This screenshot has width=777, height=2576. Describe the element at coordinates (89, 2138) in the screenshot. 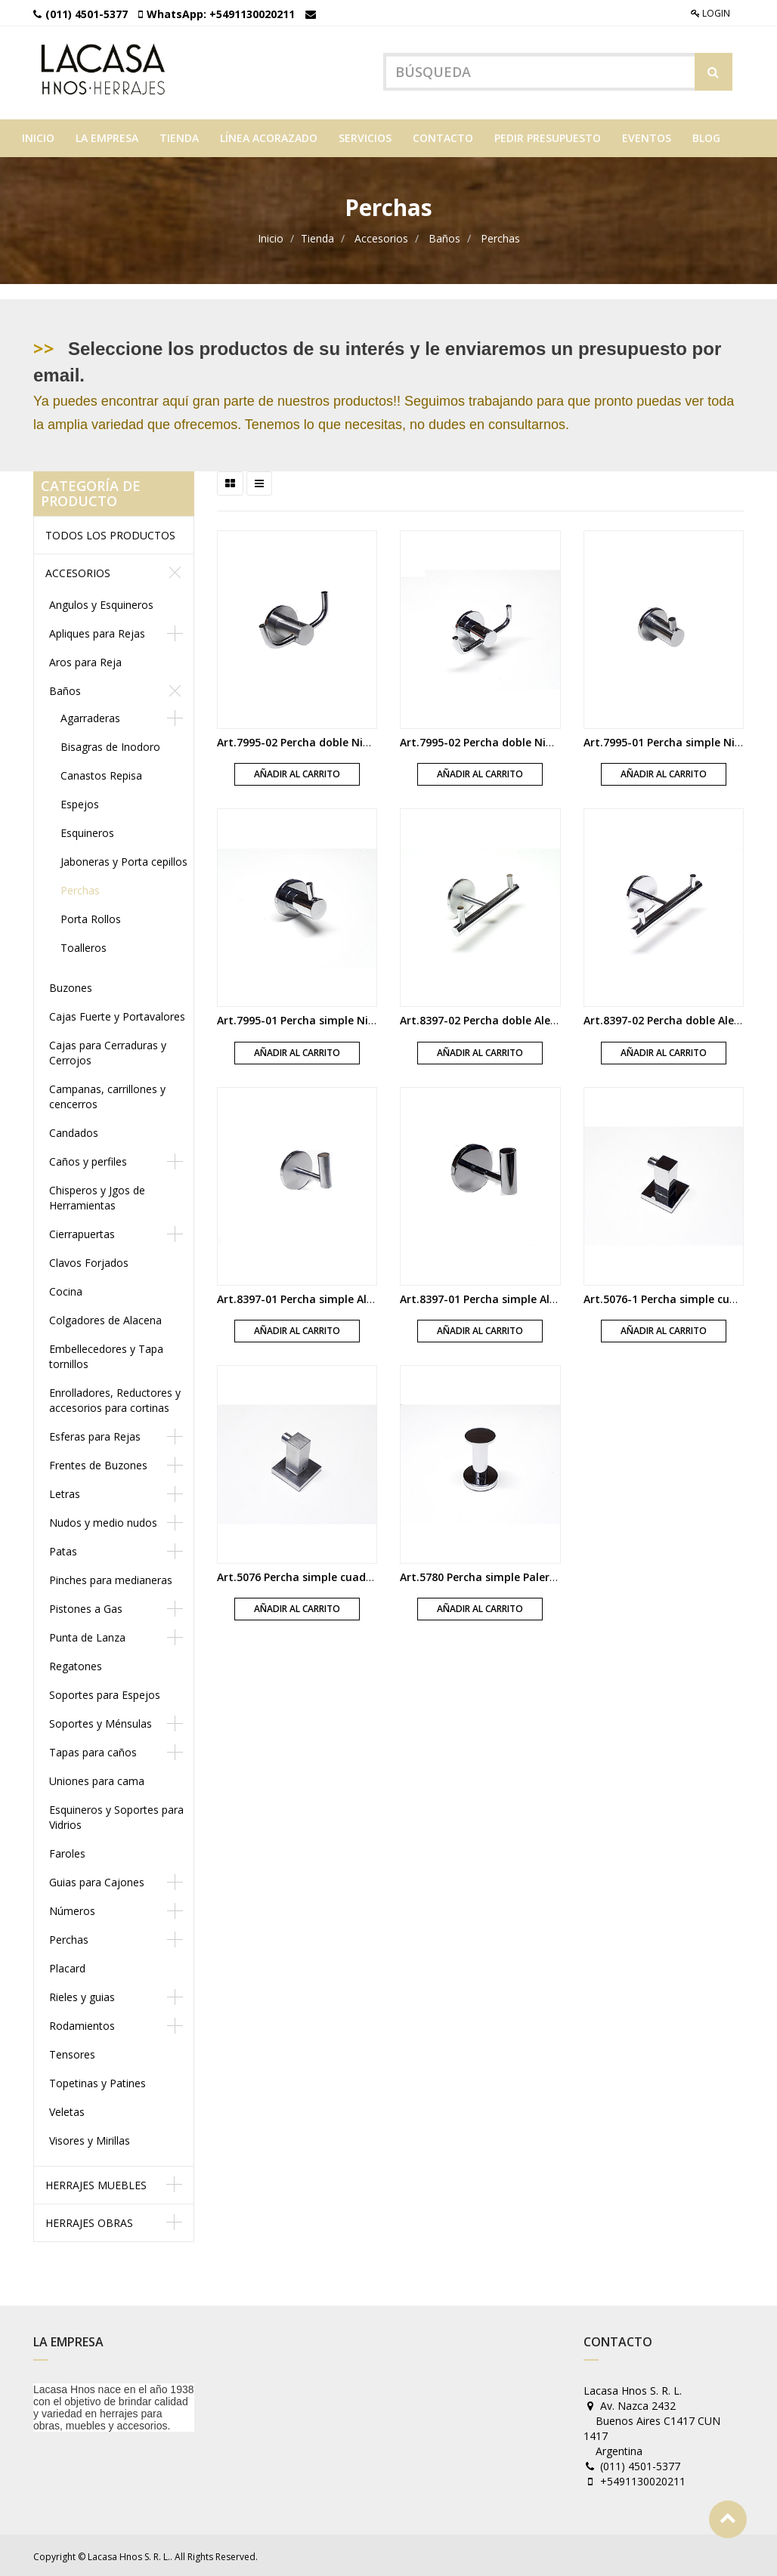

I see `Visores y Mirillas` at that location.